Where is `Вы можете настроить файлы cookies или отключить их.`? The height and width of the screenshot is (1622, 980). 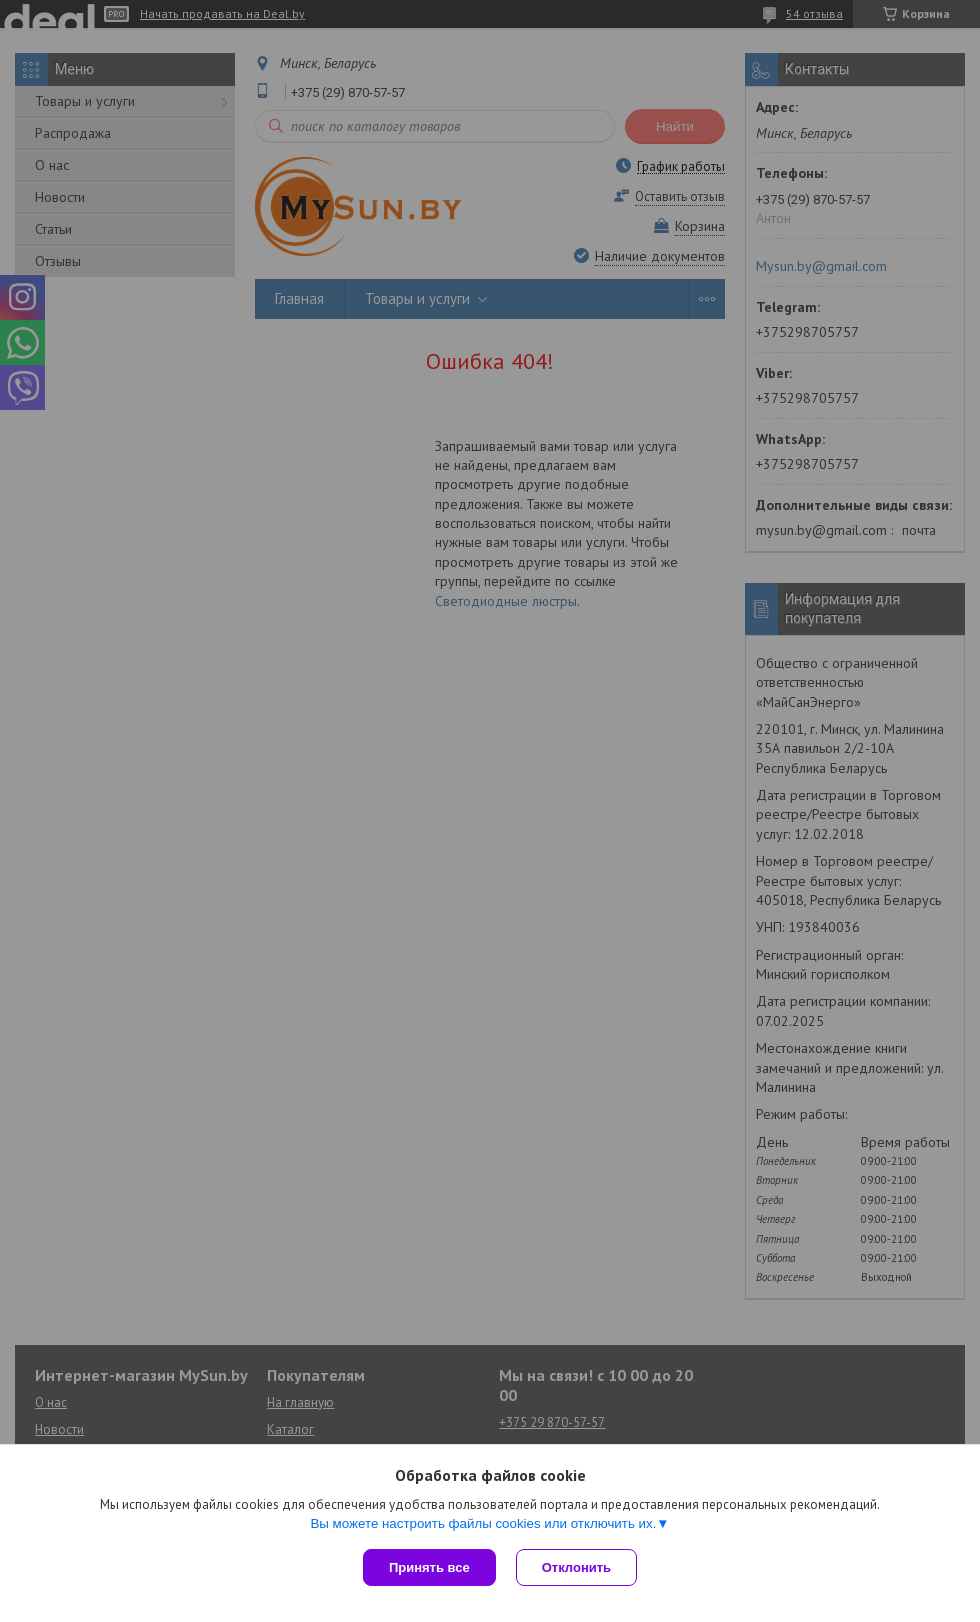
Вы можете настроить файлы cookies или отключить их. is located at coordinates (483, 1523).